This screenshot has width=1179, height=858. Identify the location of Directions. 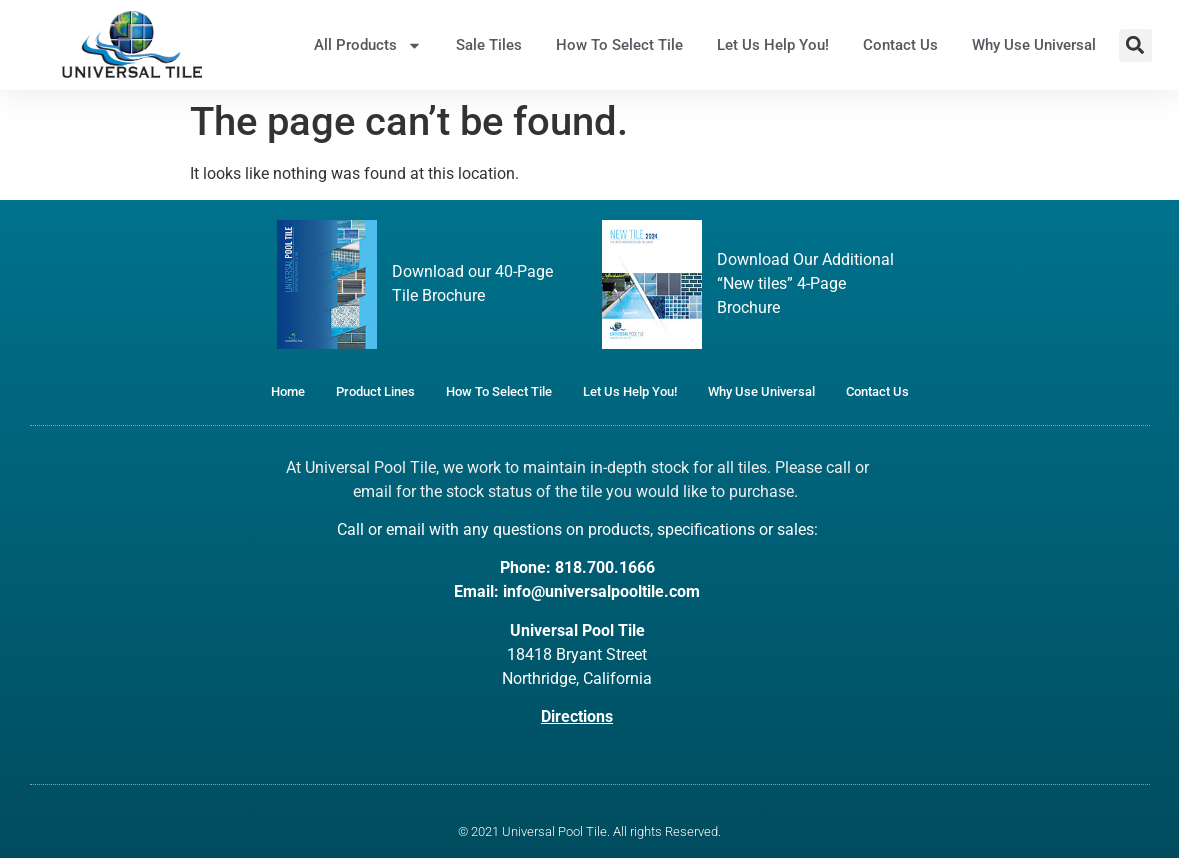
(577, 716).